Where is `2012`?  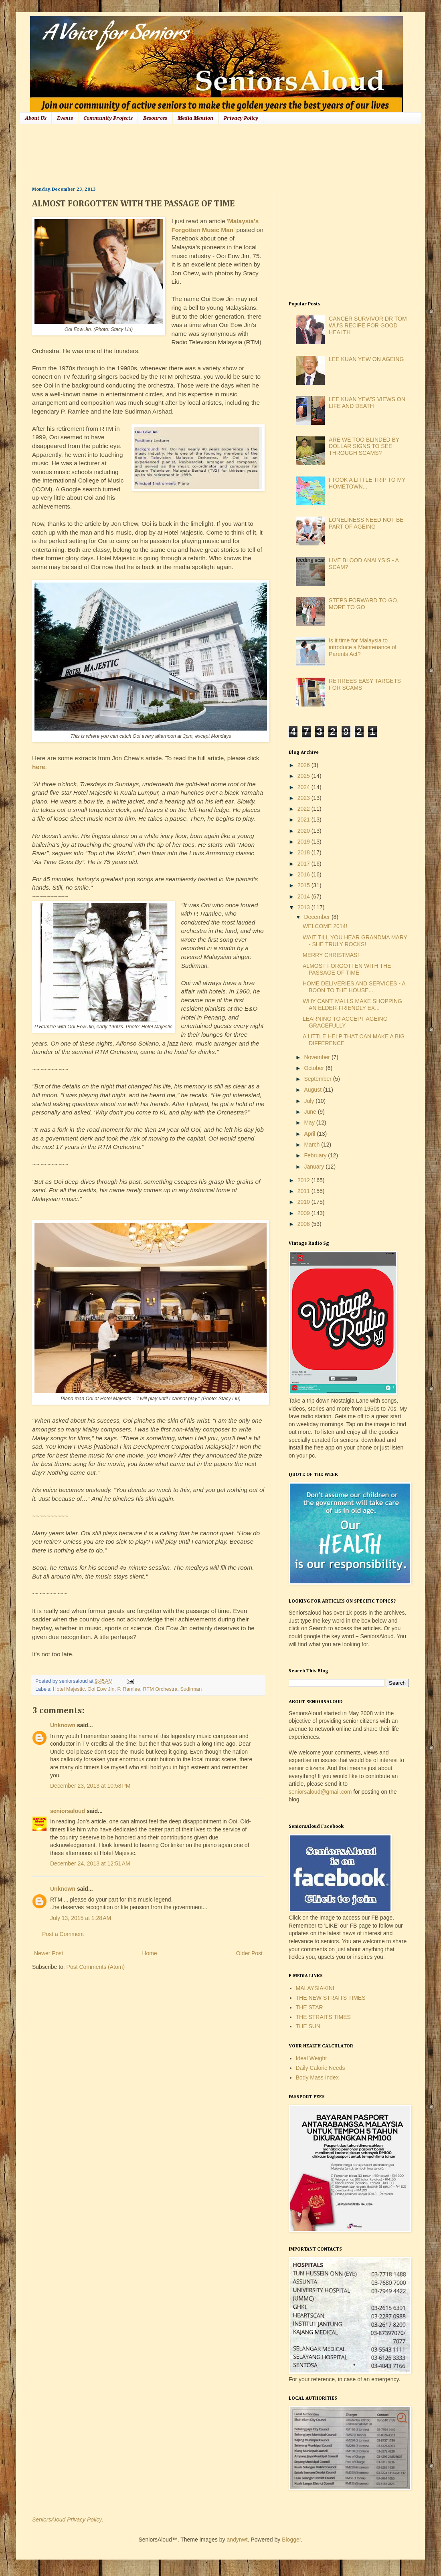
2012 is located at coordinates (304, 1180).